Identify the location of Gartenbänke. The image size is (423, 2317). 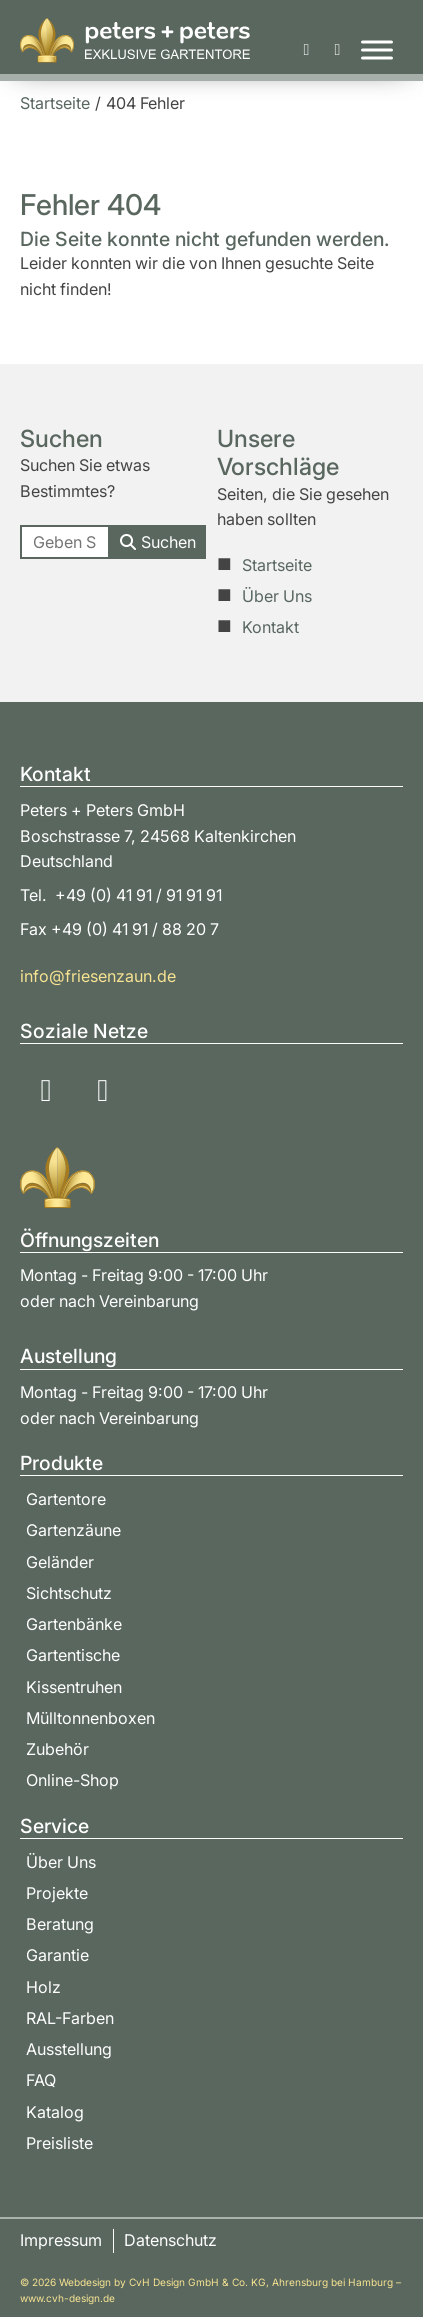
(74, 1624).